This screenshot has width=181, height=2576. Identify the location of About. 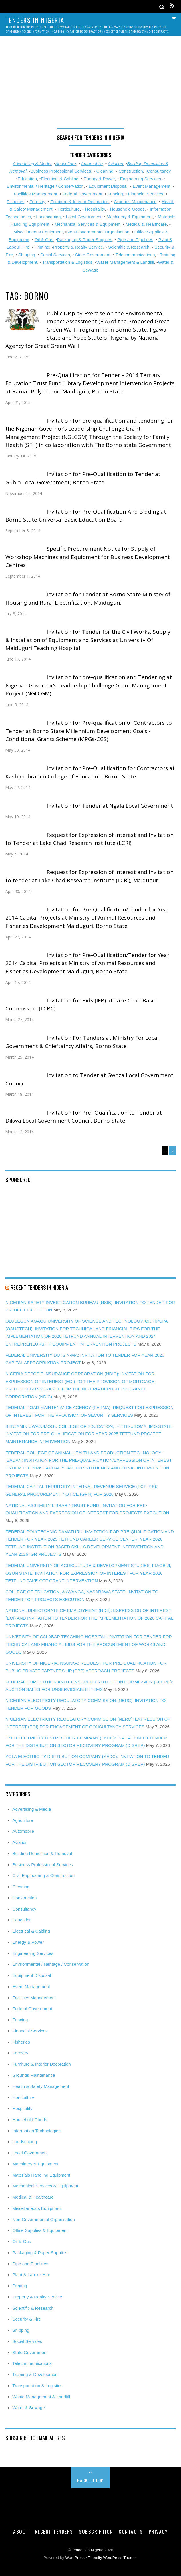
(21, 2531).